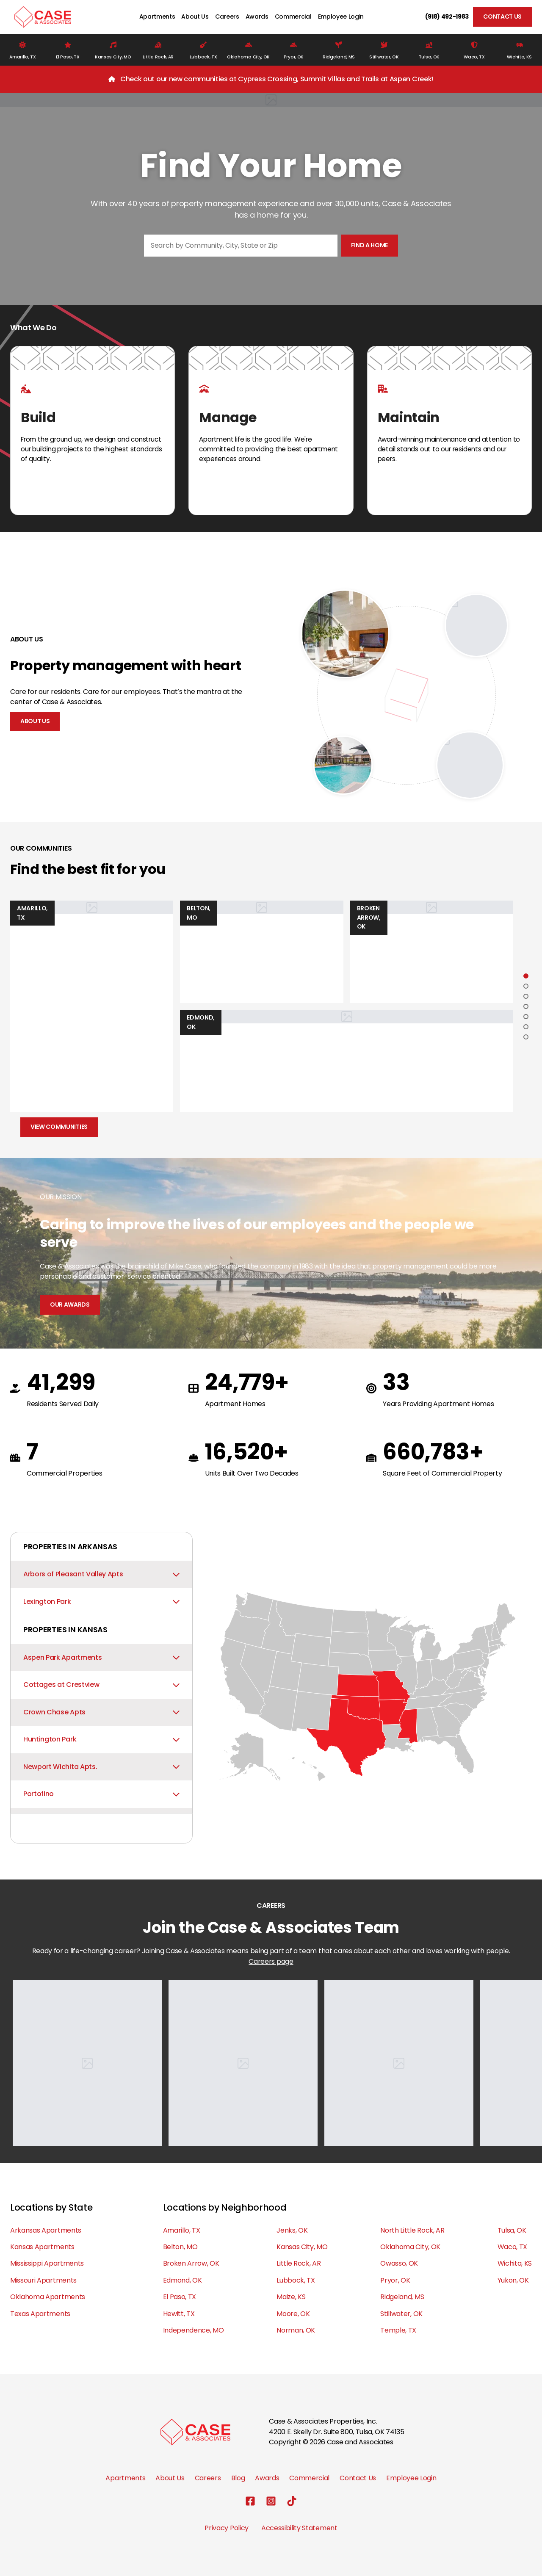 This screenshot has height=2576, width=542. What do you see at coordinates (302, 2247) in the screenshot?
I see `Kansas City, MO` at bounding box center [302, 2247].